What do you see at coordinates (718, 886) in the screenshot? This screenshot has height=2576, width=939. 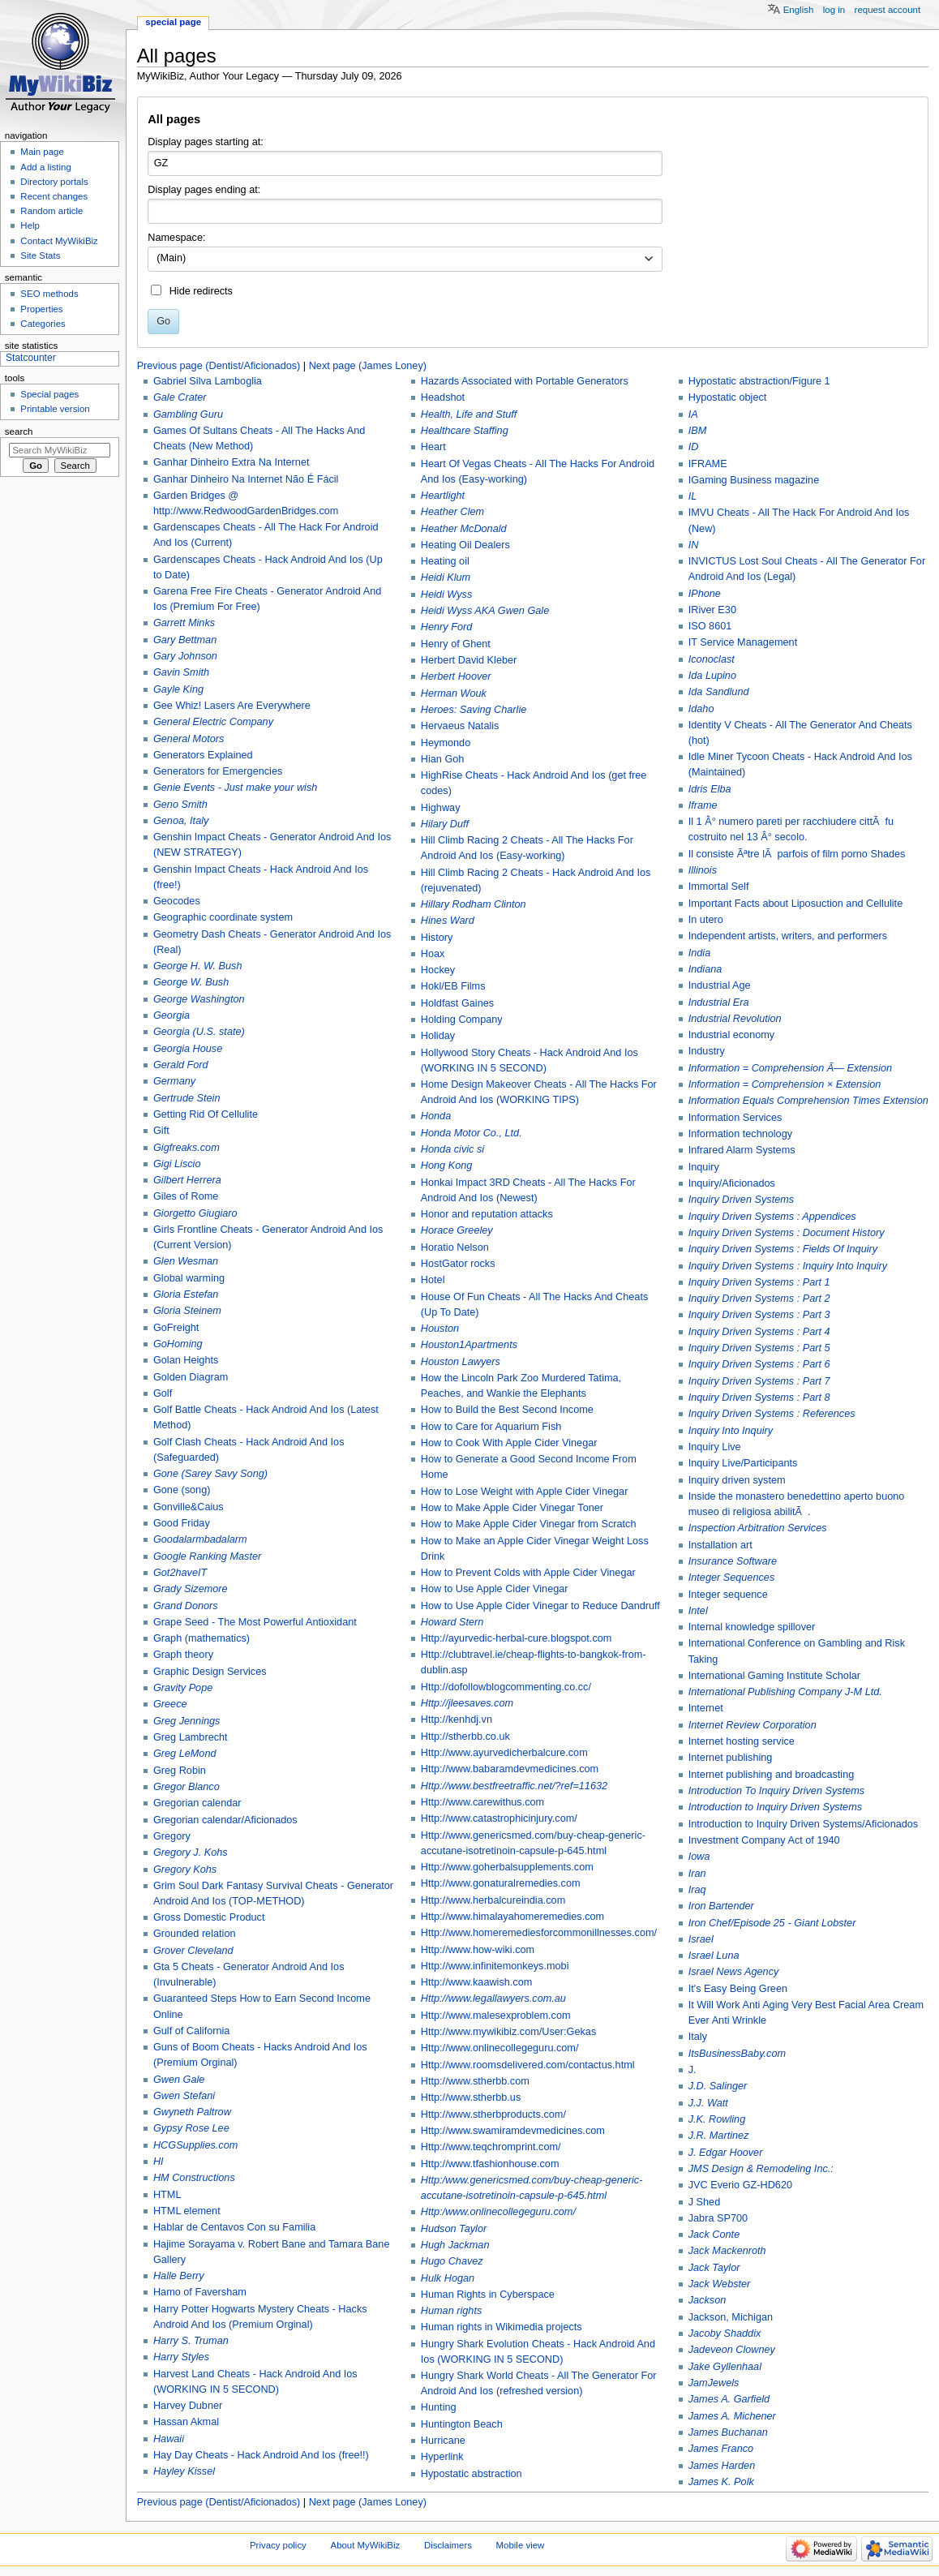 I see `Immortal Self` at bounding box center [718, 886].